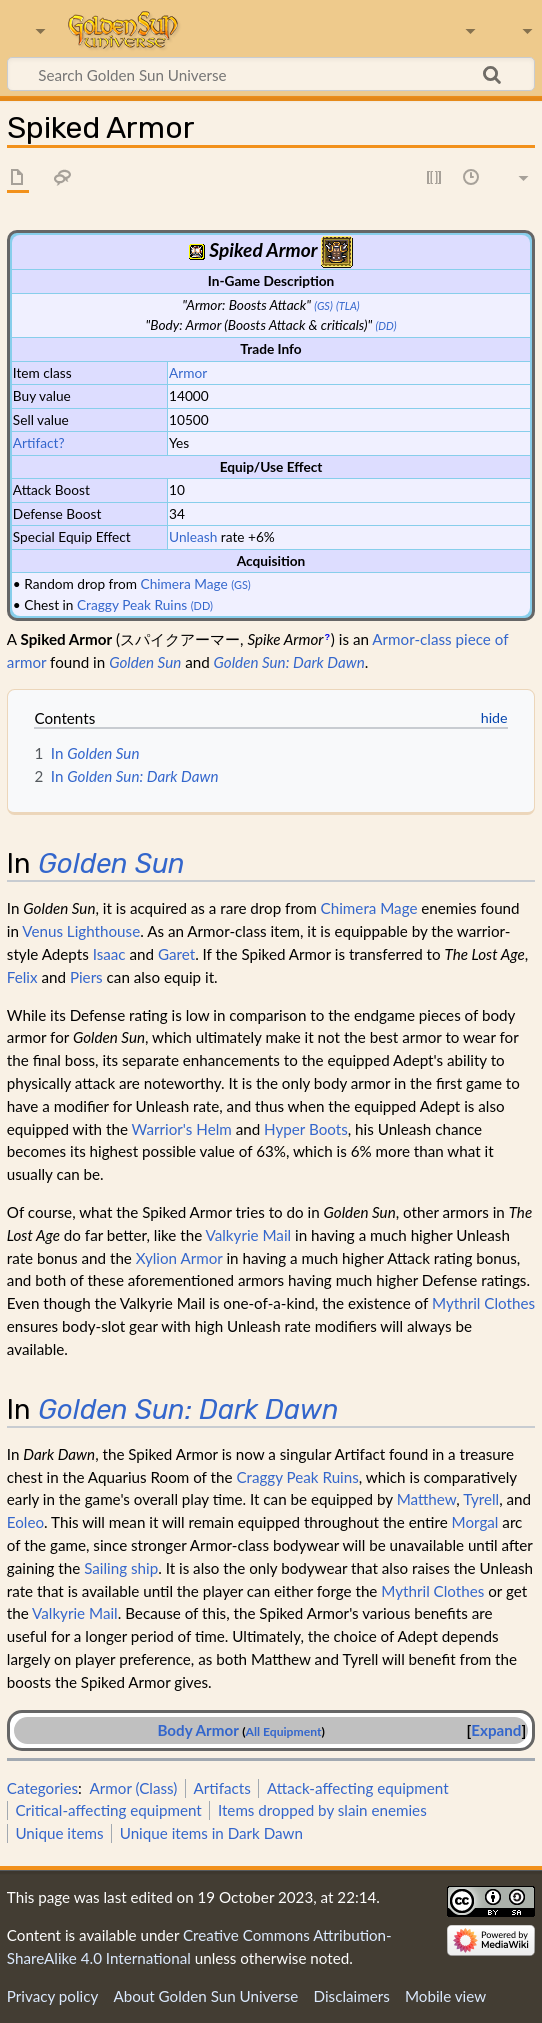 This screenshot has height=2023, width=542. I want to click on Artifact?, so click(39, 442).